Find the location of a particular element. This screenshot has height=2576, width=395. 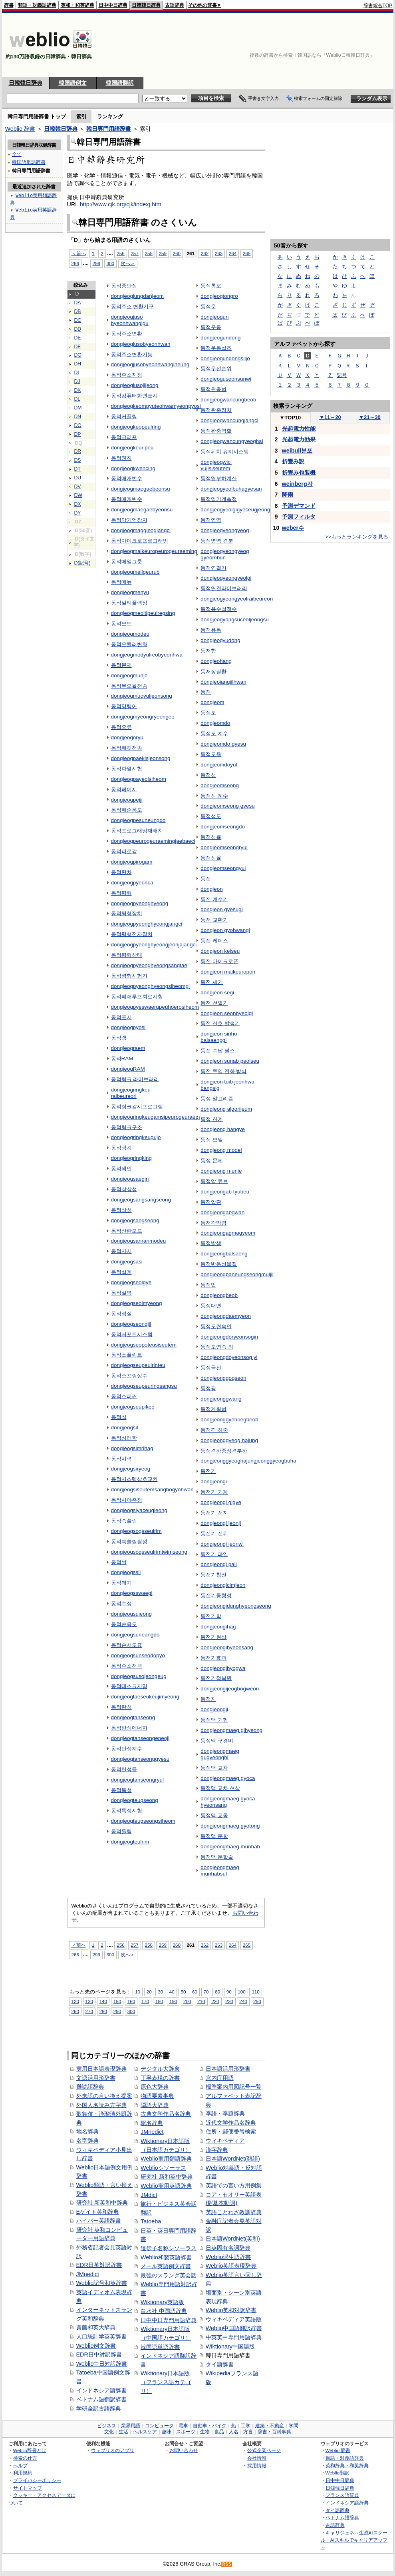

方言 is located at coordinates (248, 2431).